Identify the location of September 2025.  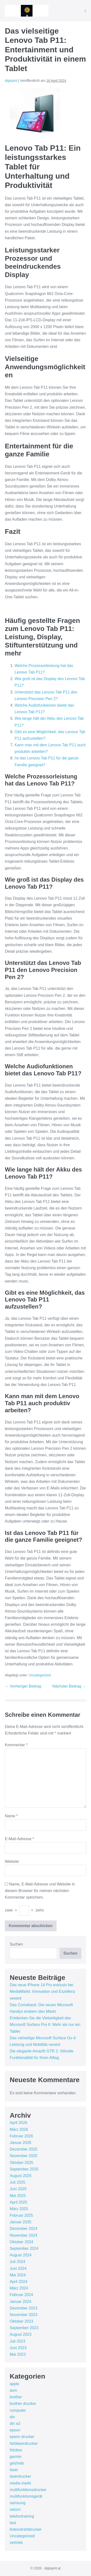
(24, 2169).